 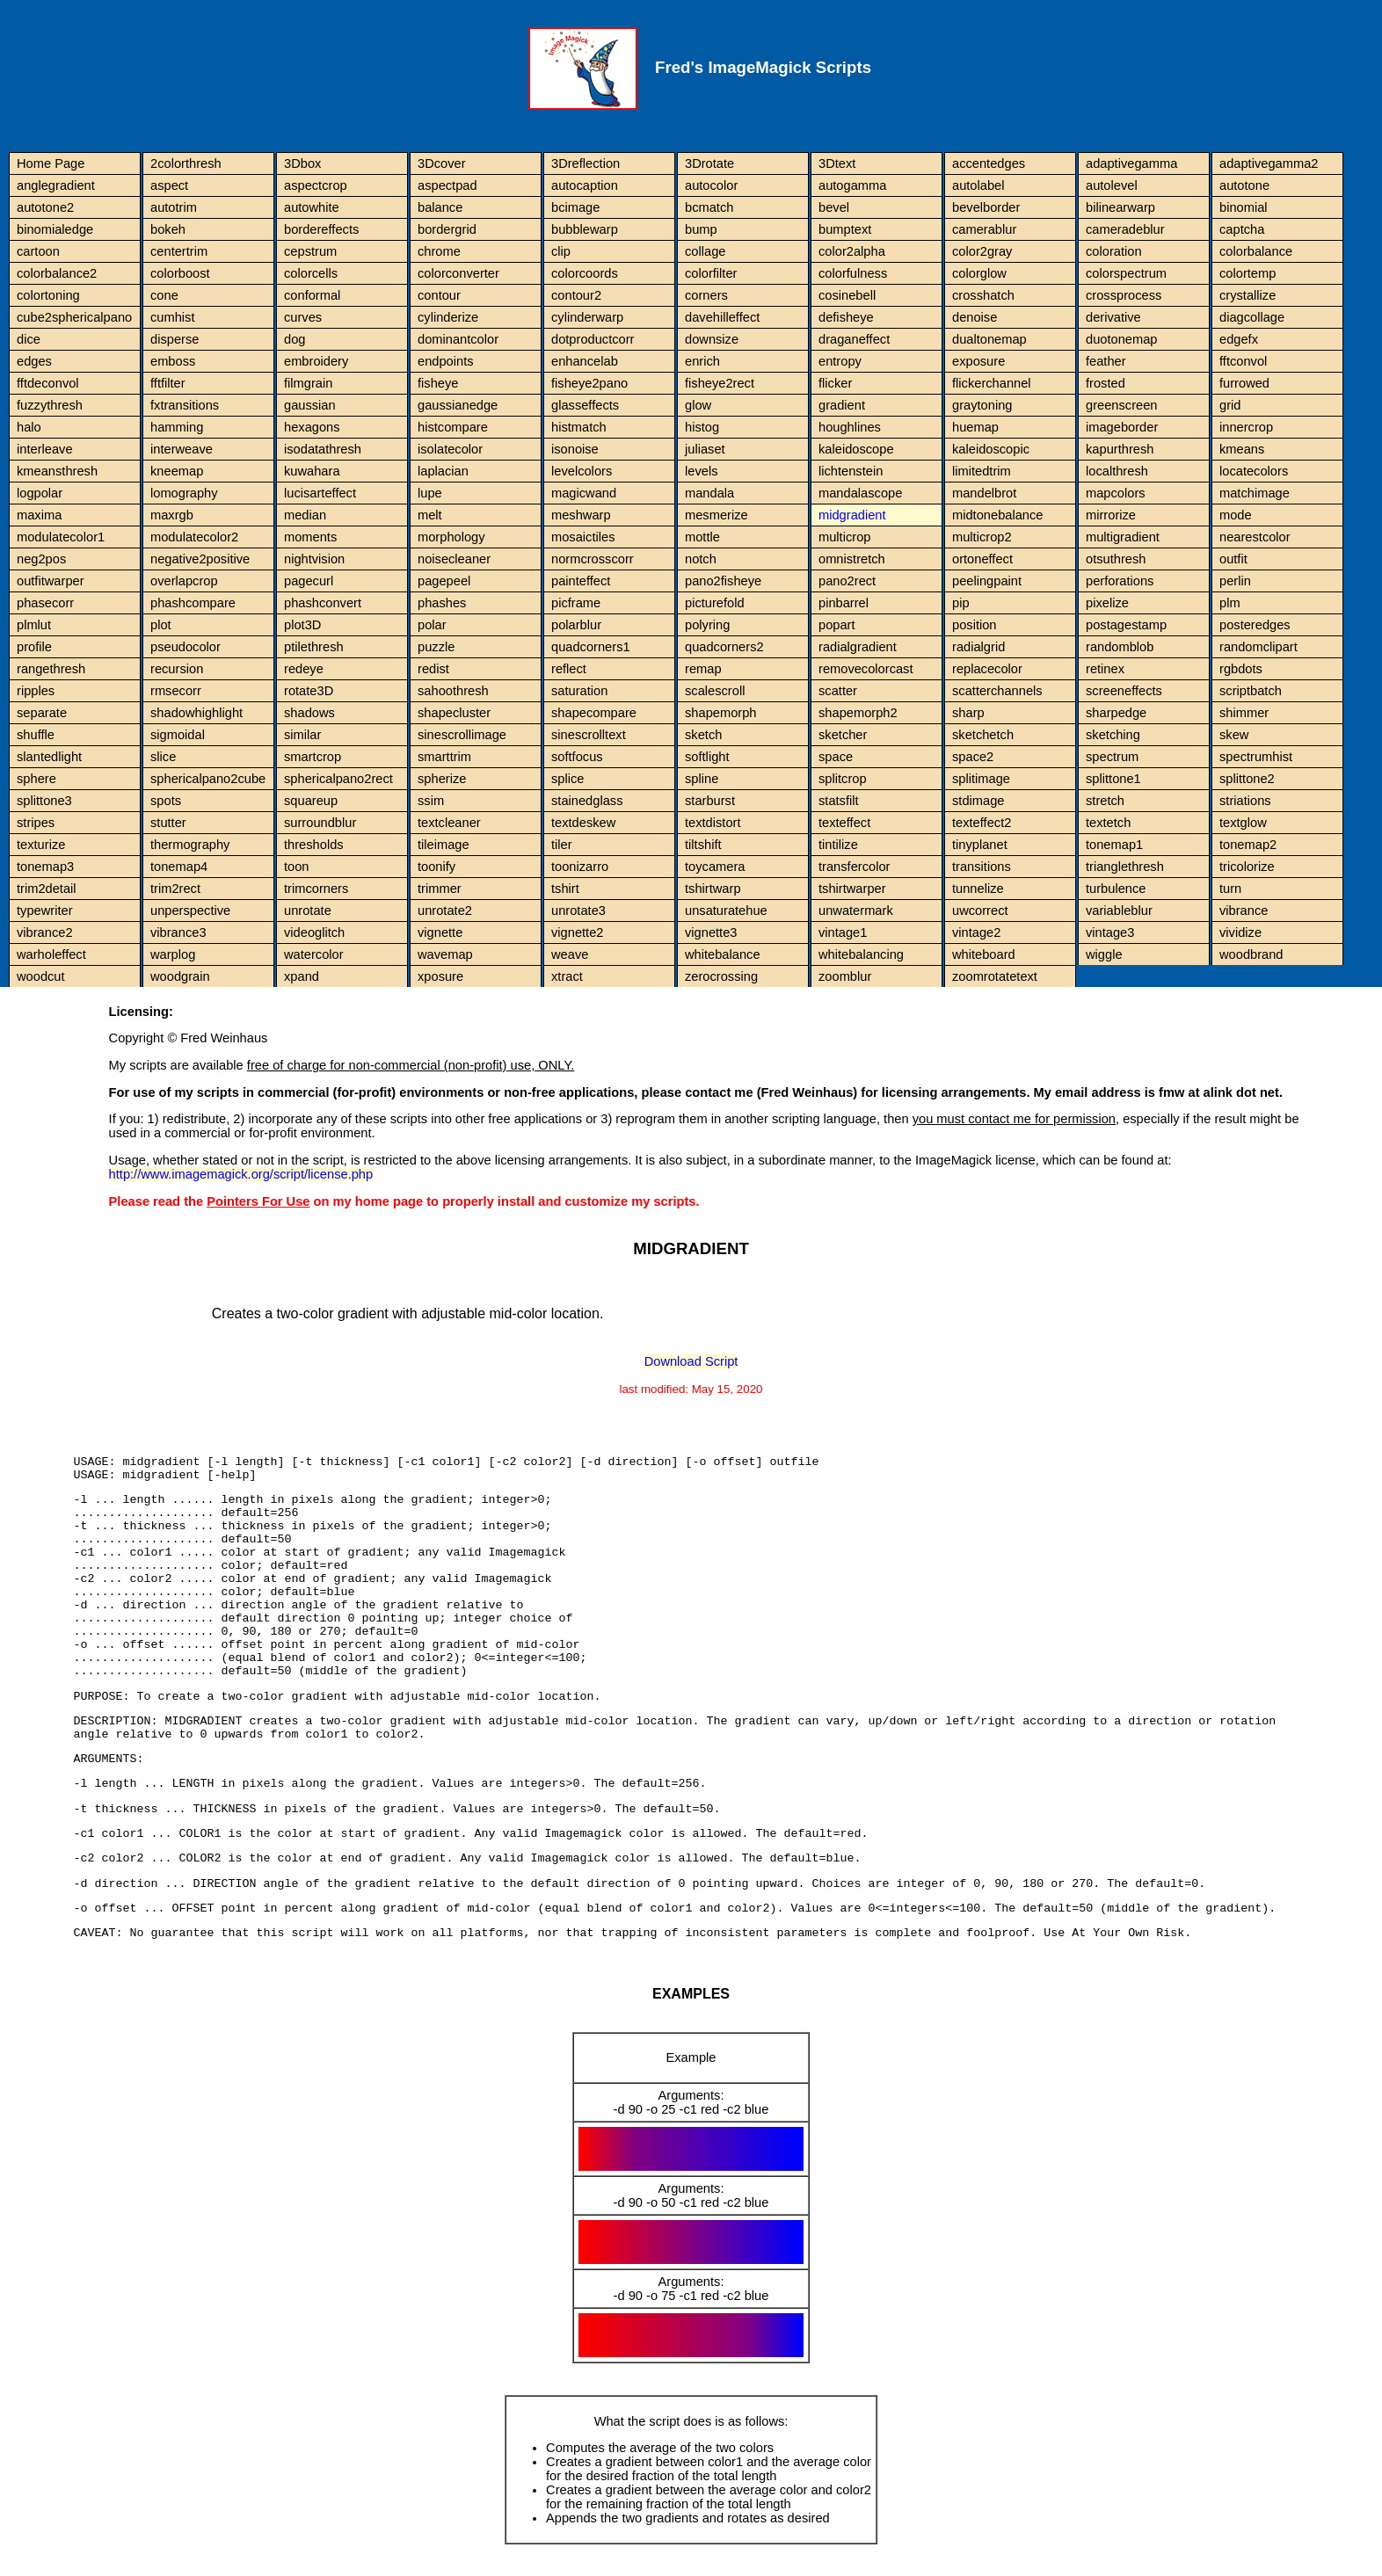 What do you see at coordinates (850, 471) in the screenshot?
I see `lichtenstein` at bounding box center [850, 471].